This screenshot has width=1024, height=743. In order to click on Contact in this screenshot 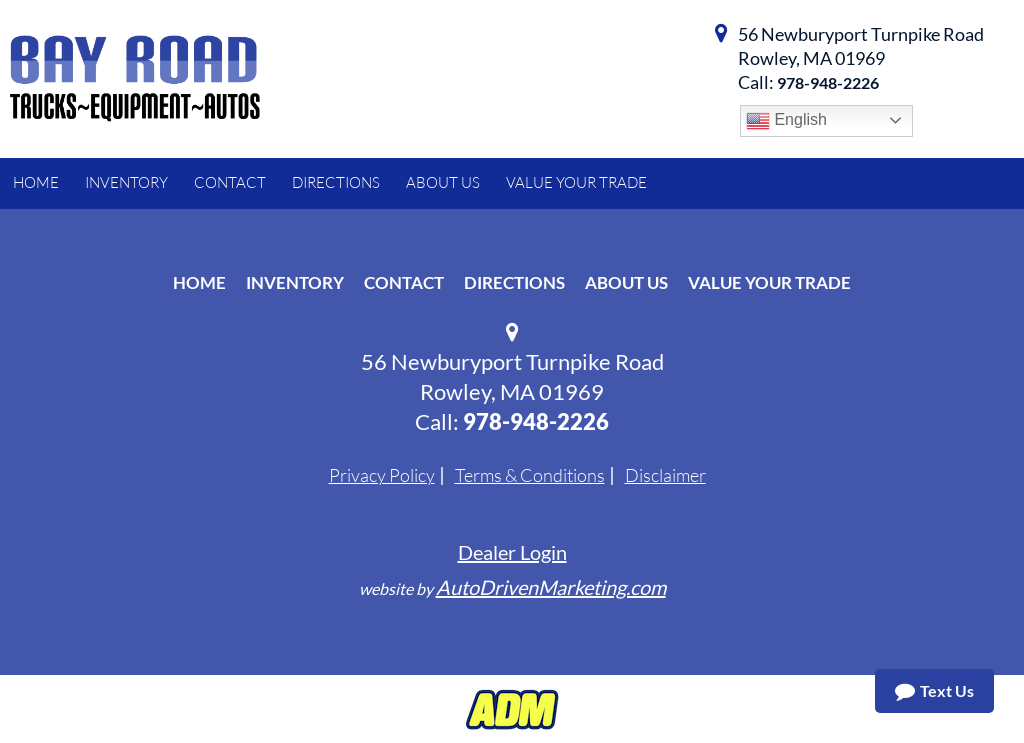, I will do `click(404, 282)`.